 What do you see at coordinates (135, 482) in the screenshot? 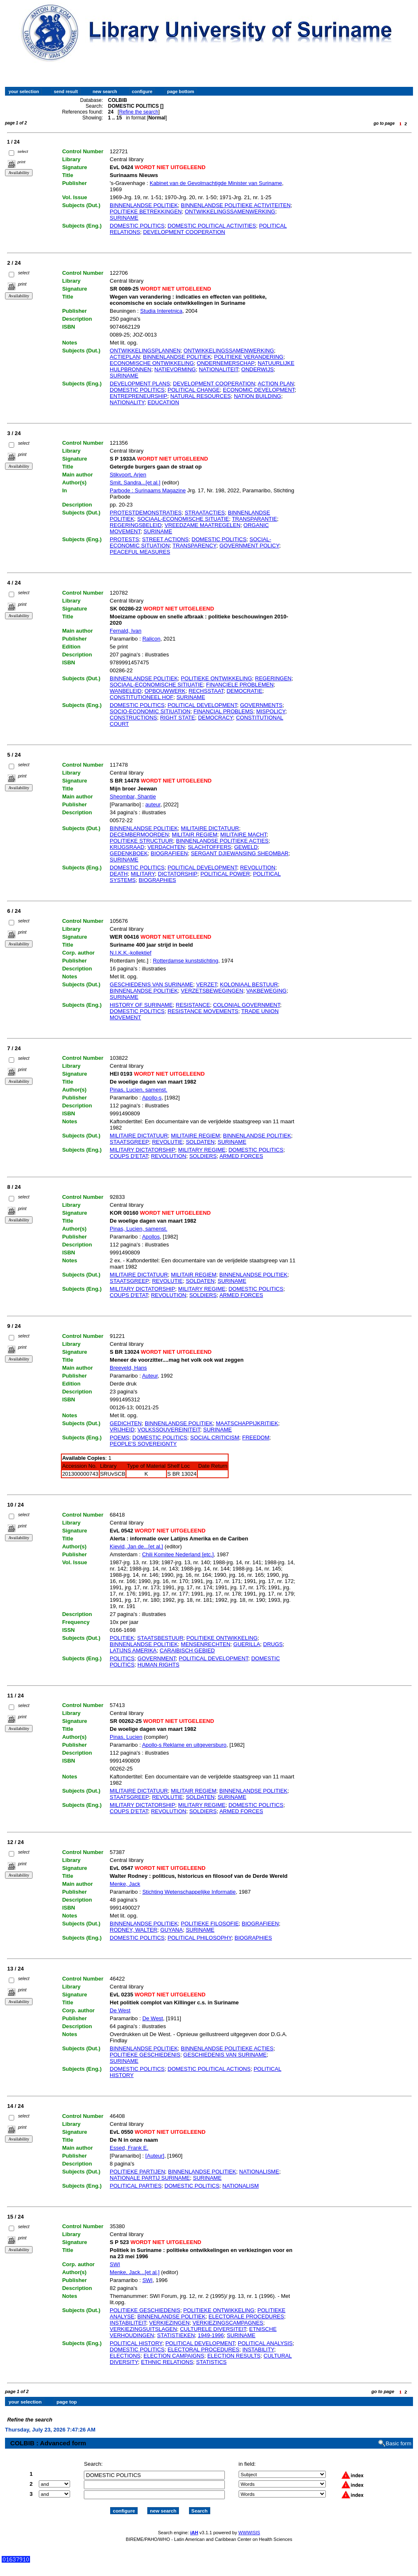
I see `Smit, Sandra...[et al.]` at bounding box center [135, 482].